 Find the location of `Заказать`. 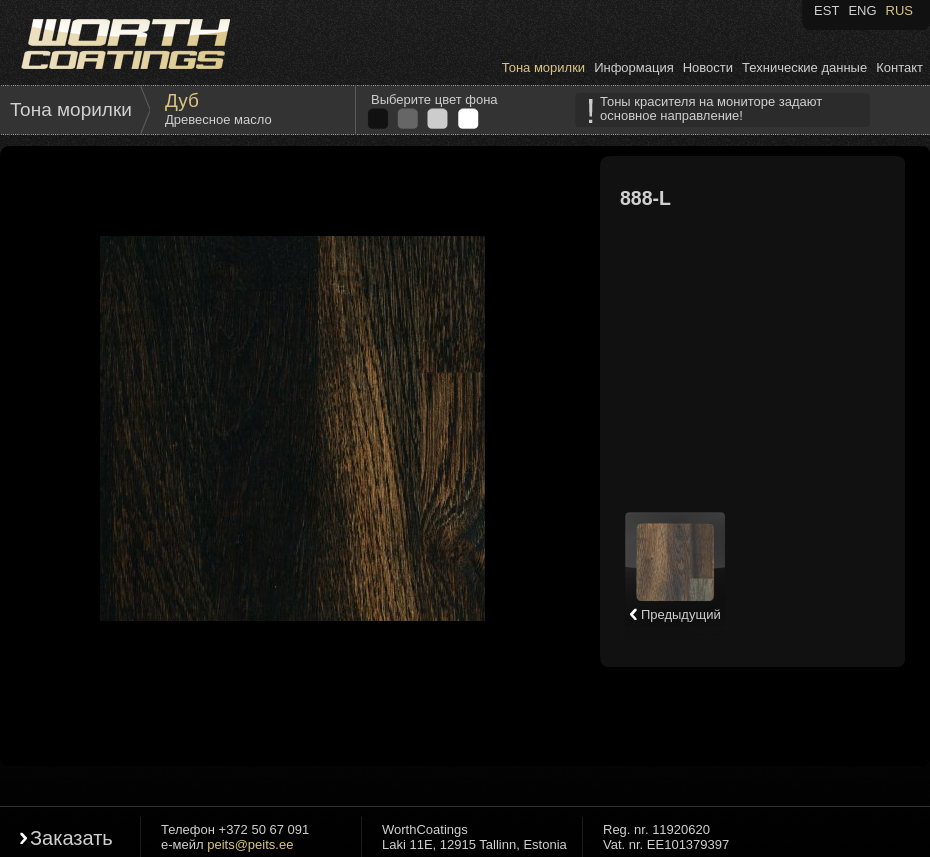

Заказать is located at coordinates (71, 838).